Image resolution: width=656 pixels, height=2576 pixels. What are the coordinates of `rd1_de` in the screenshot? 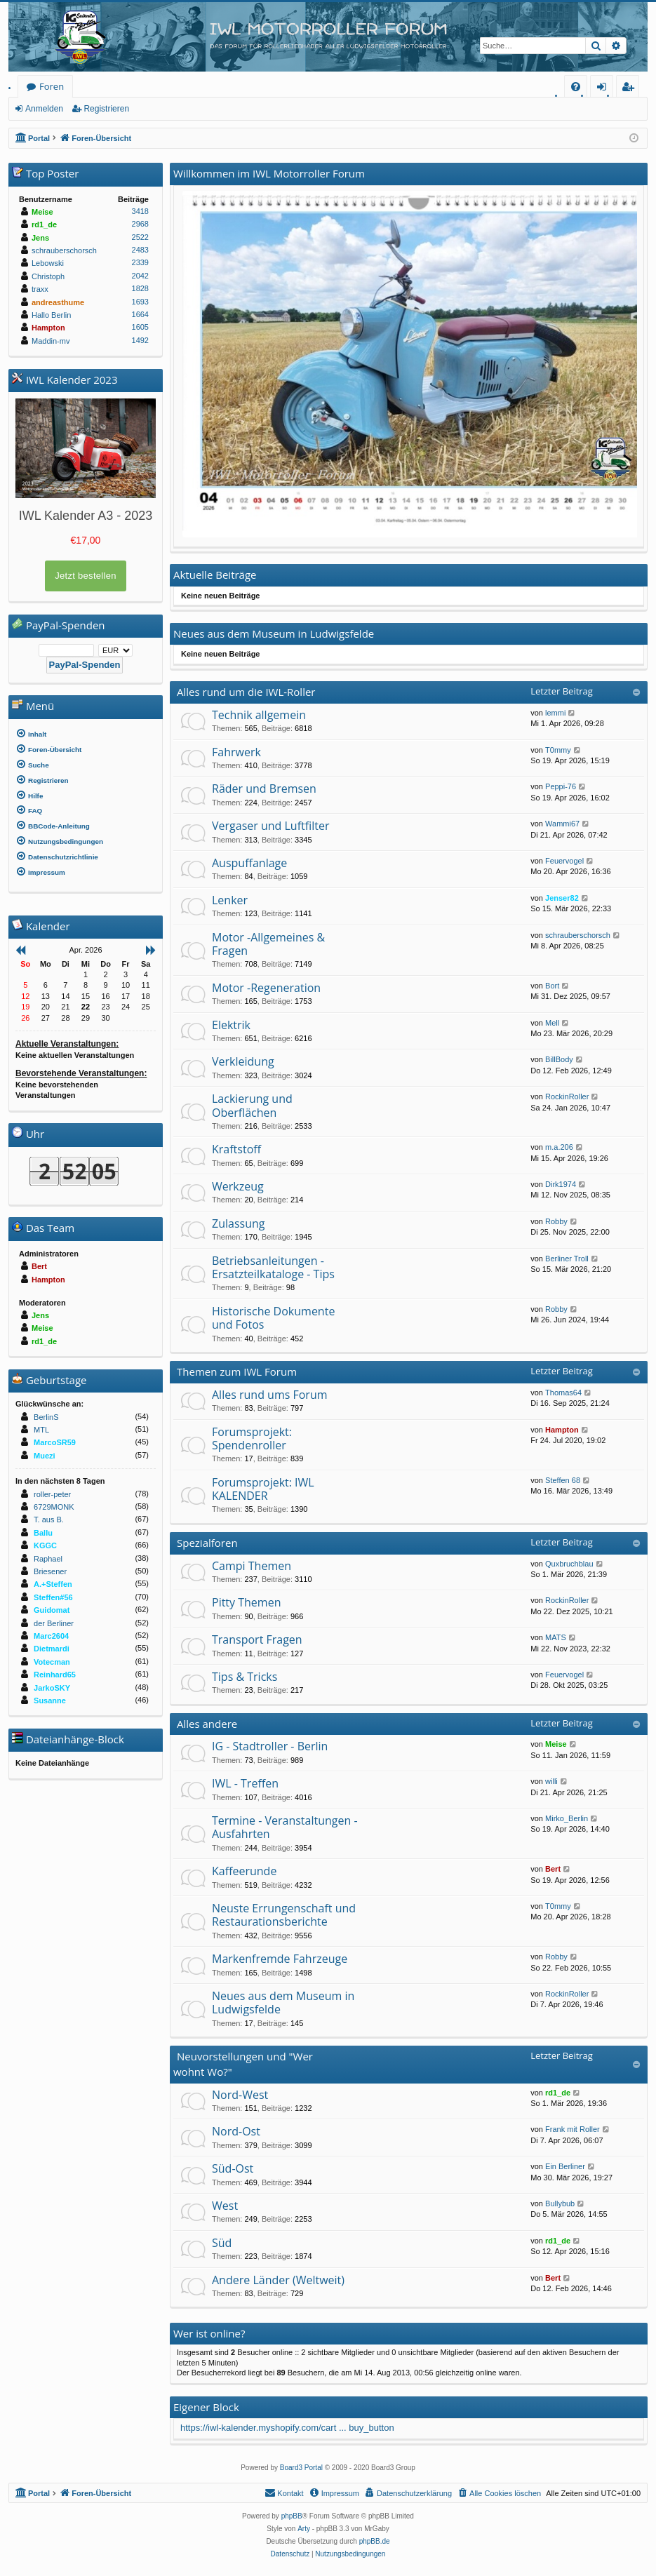 It's located at (557, 2092).